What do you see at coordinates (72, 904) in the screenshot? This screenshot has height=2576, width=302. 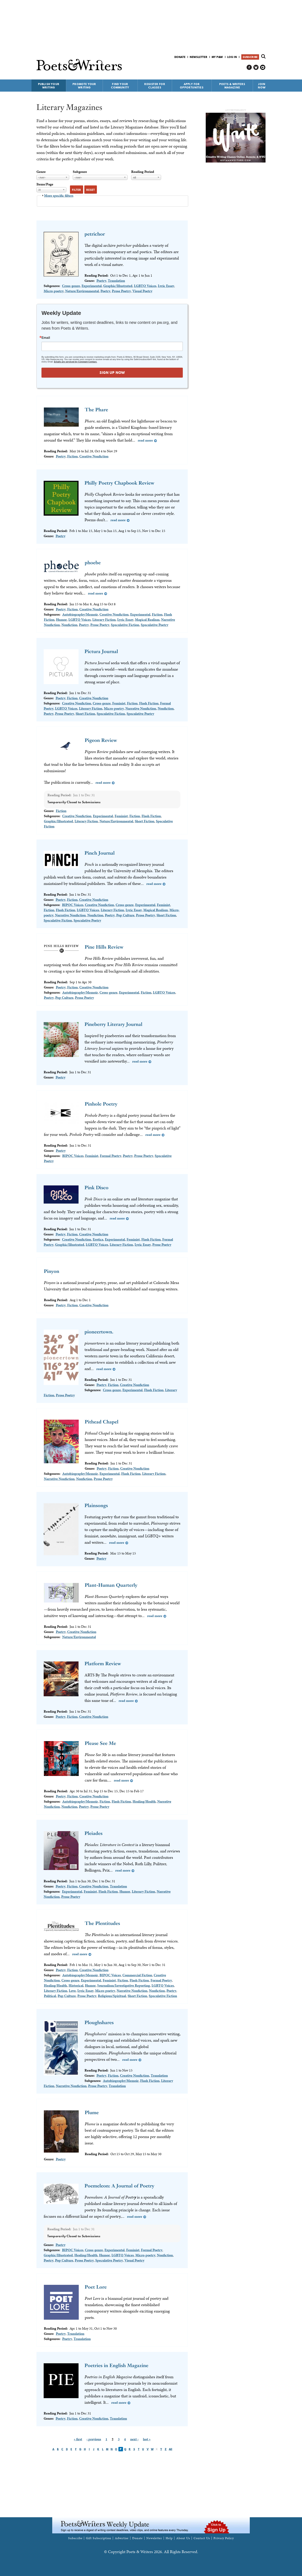 I see `BIPOC Voices` at bounding box center [72, 904].